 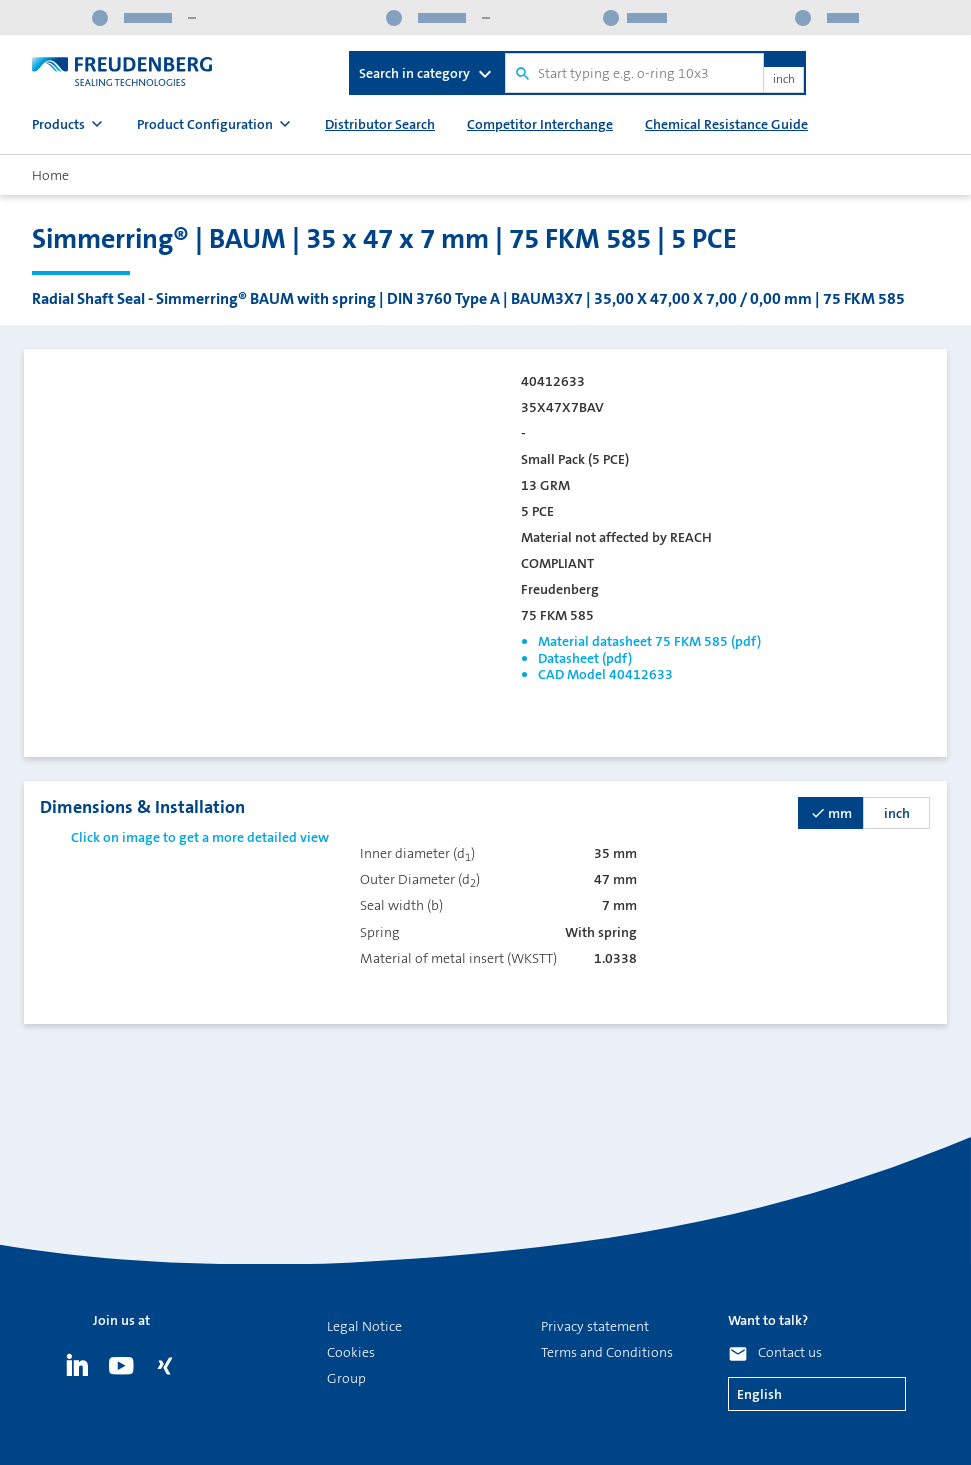 What do you see at coordinates (649, 641) in the screenshot?
I see `Material datasheet 75 FKM 585 (pdf)` at bounding box center [649, 641].